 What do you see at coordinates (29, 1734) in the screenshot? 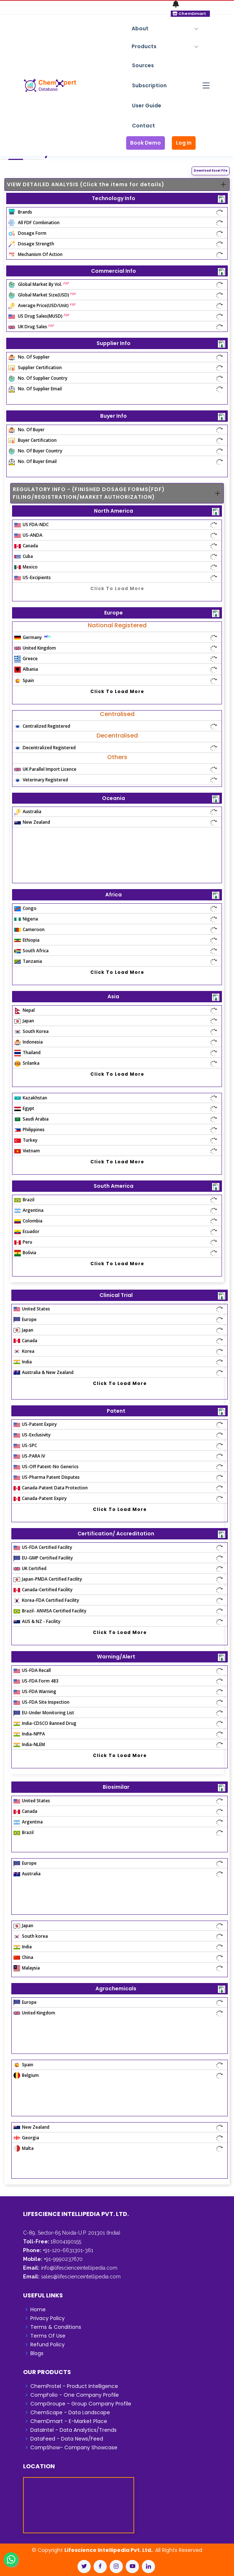
I see `India-NPPA` at bounding box center [29, 1734].